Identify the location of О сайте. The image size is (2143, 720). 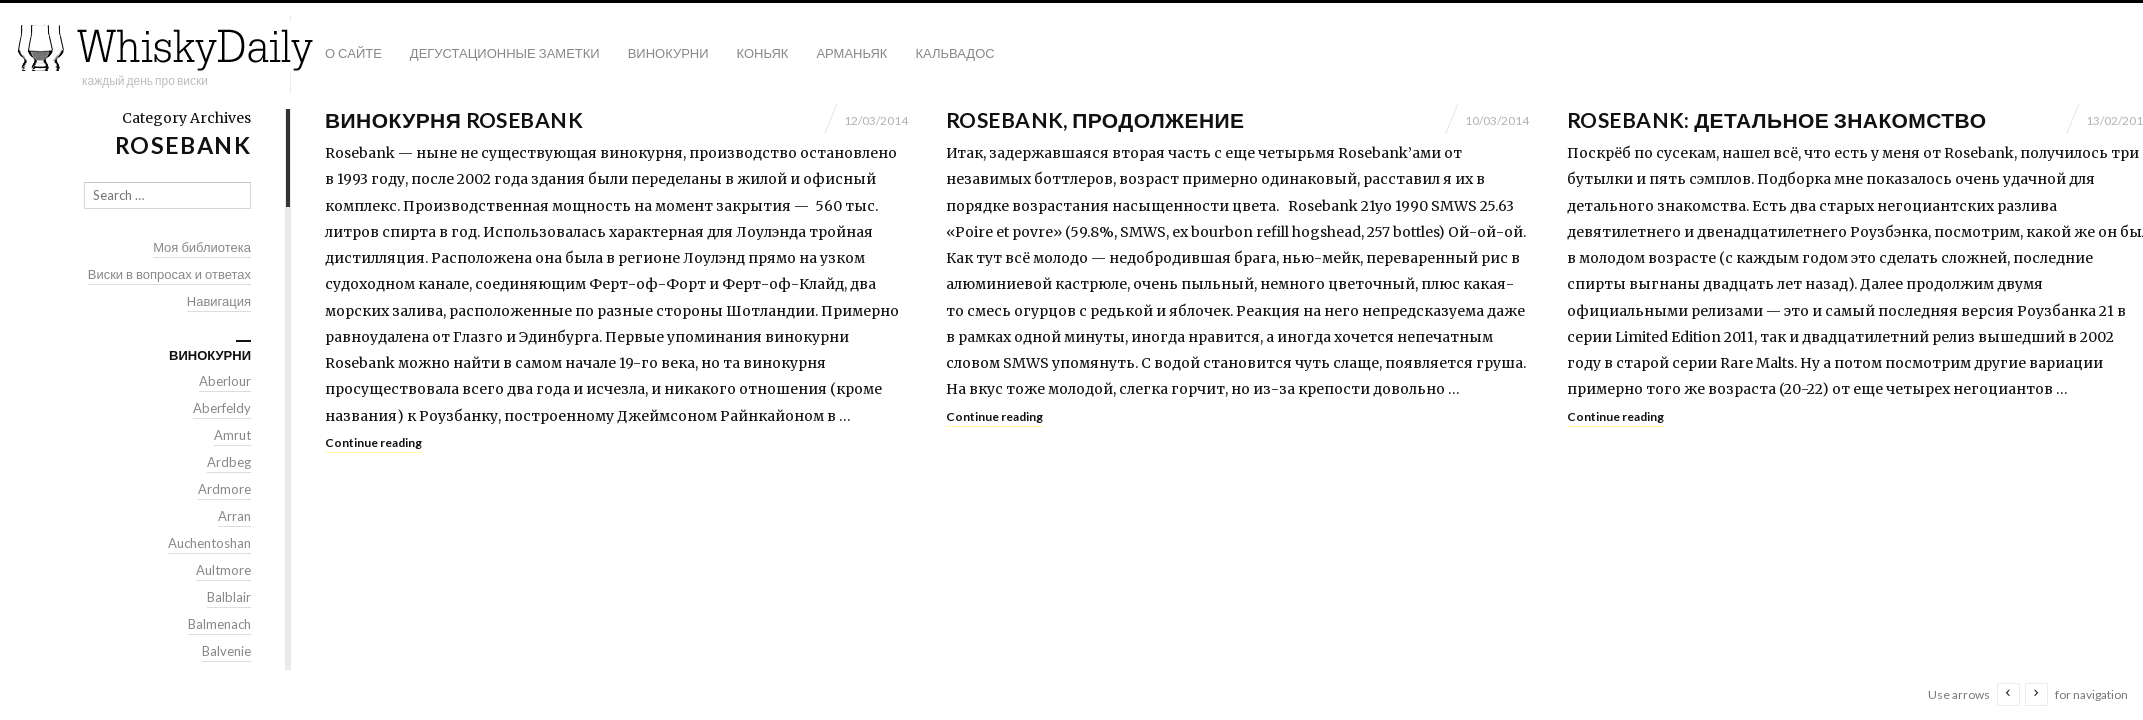
(353, 53).